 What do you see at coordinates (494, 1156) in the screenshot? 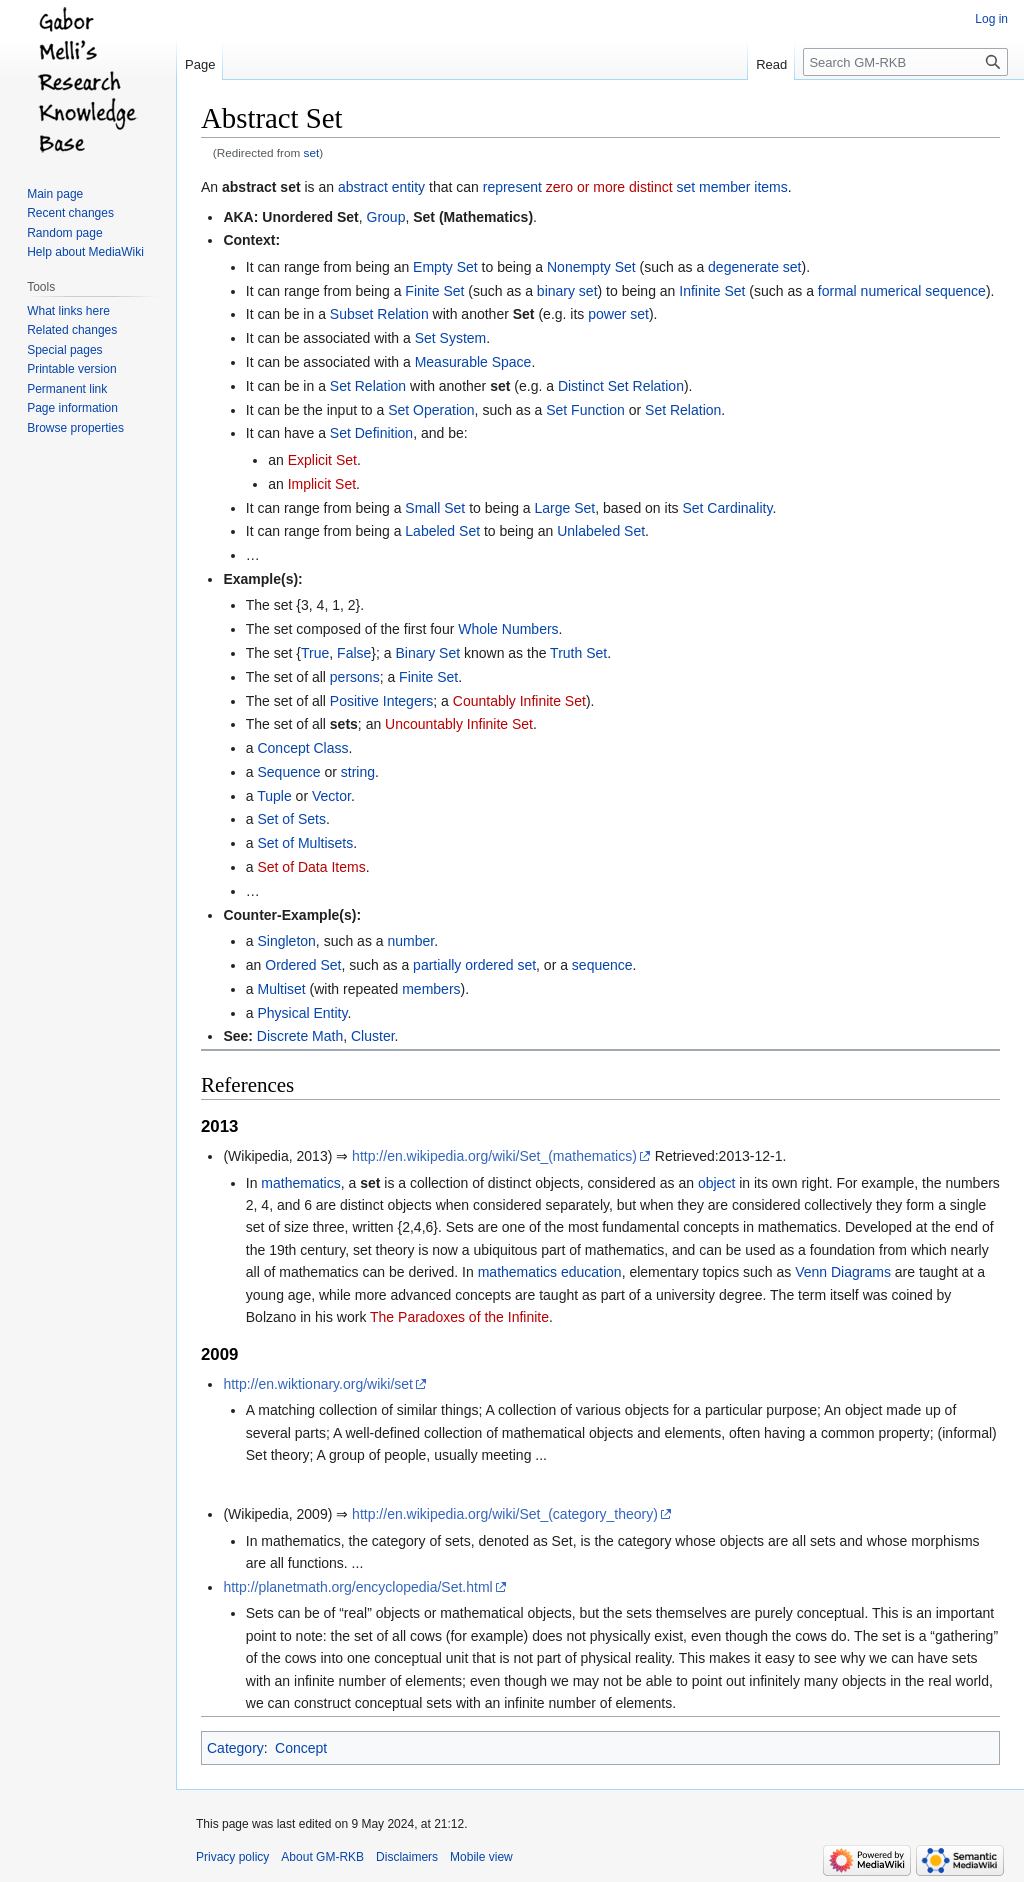
I see `http://en.wikipedia.org/wiki/Set_(mathematics)` at bounding box center [494, 1156].